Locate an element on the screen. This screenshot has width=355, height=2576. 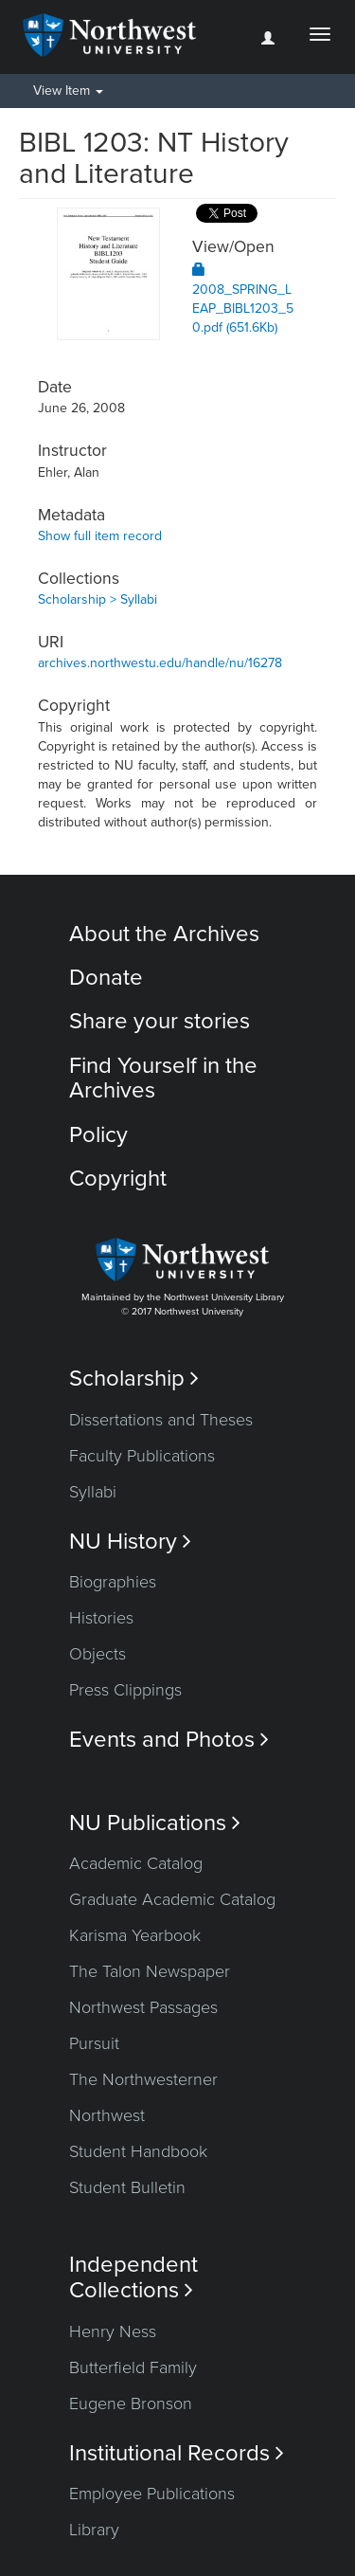
Share your stories is located at coordinates (159, 1021).